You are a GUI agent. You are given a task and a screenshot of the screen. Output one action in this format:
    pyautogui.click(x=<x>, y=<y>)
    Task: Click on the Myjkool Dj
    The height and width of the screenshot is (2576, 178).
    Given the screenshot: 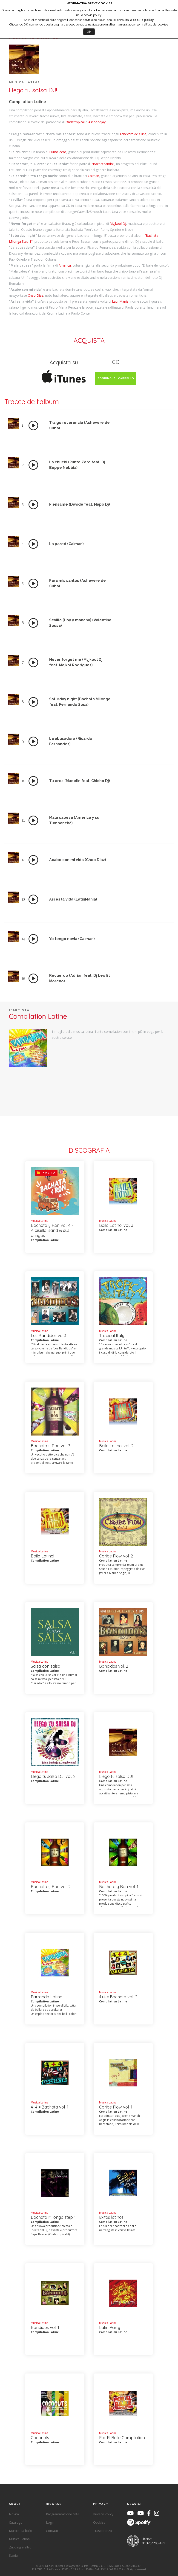 What is the action you would take?
    pyautogui.click(x=118, y=223)
    